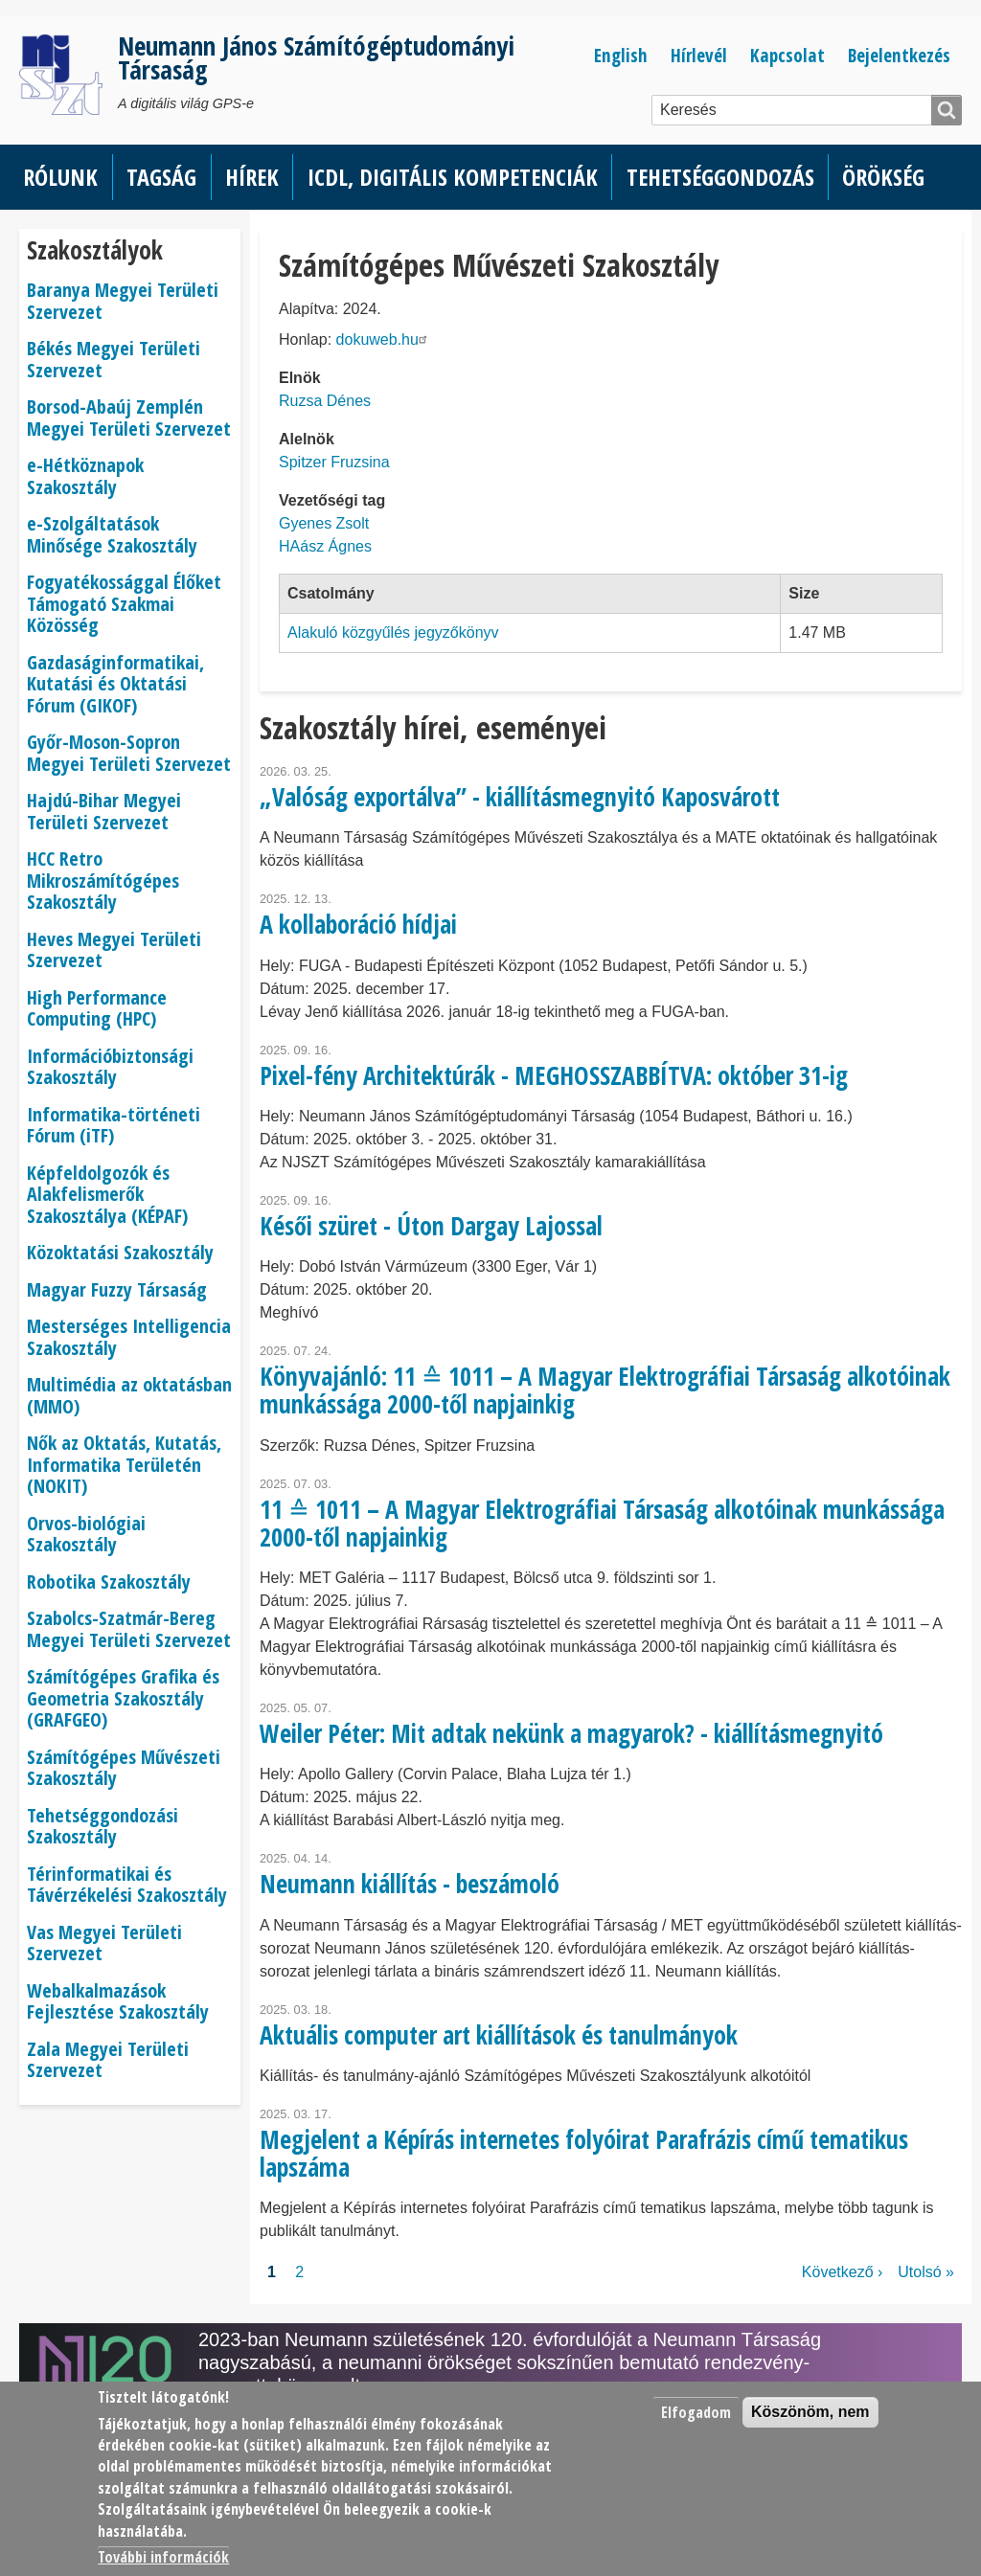 The width and height of the screenshot is (981, 2576). Describe the element at coordinates (431, 1226) in the screenshot. I see `Késői szüret - Úton Dargay Lajossal` at that location.